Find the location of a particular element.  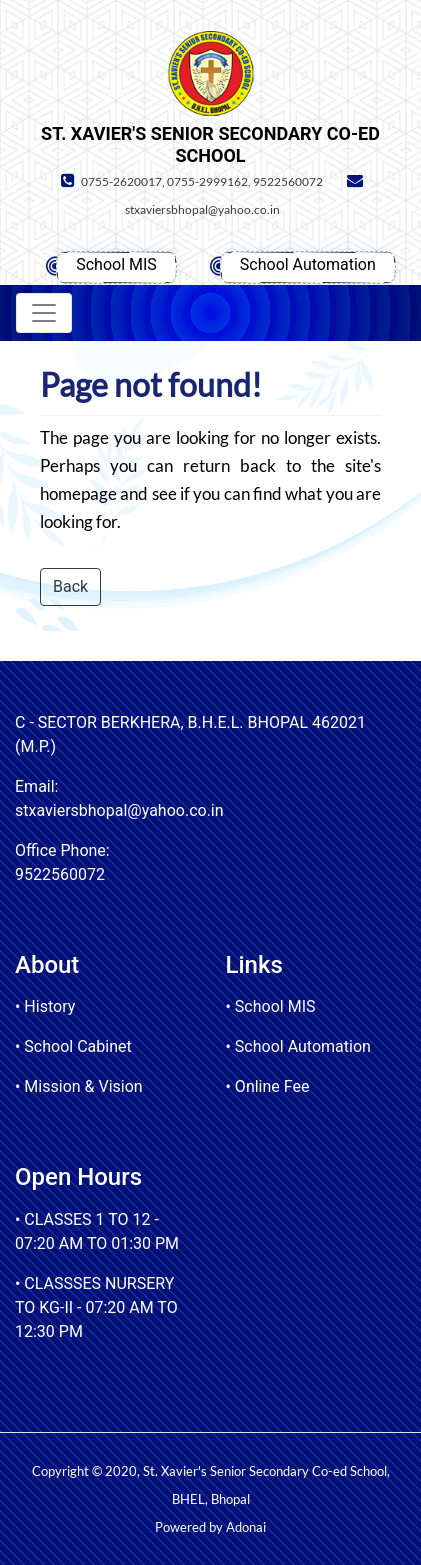

• School Cabinet is located at coordinates (73, 1046).